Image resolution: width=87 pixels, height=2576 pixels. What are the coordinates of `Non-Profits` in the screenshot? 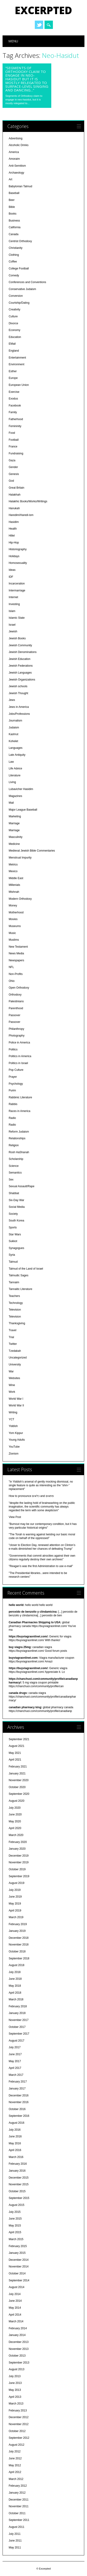 It's located at (16, 974).